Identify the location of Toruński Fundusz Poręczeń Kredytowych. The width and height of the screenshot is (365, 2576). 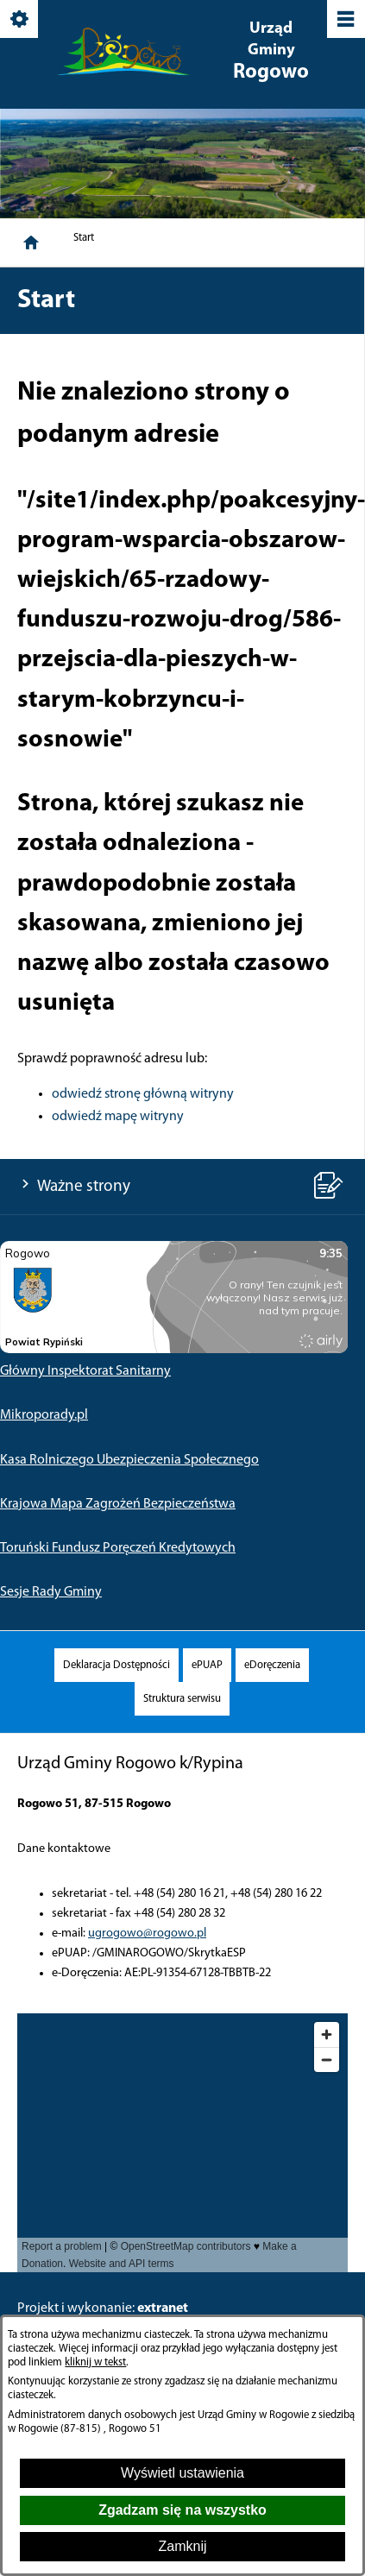
(118, 1548).